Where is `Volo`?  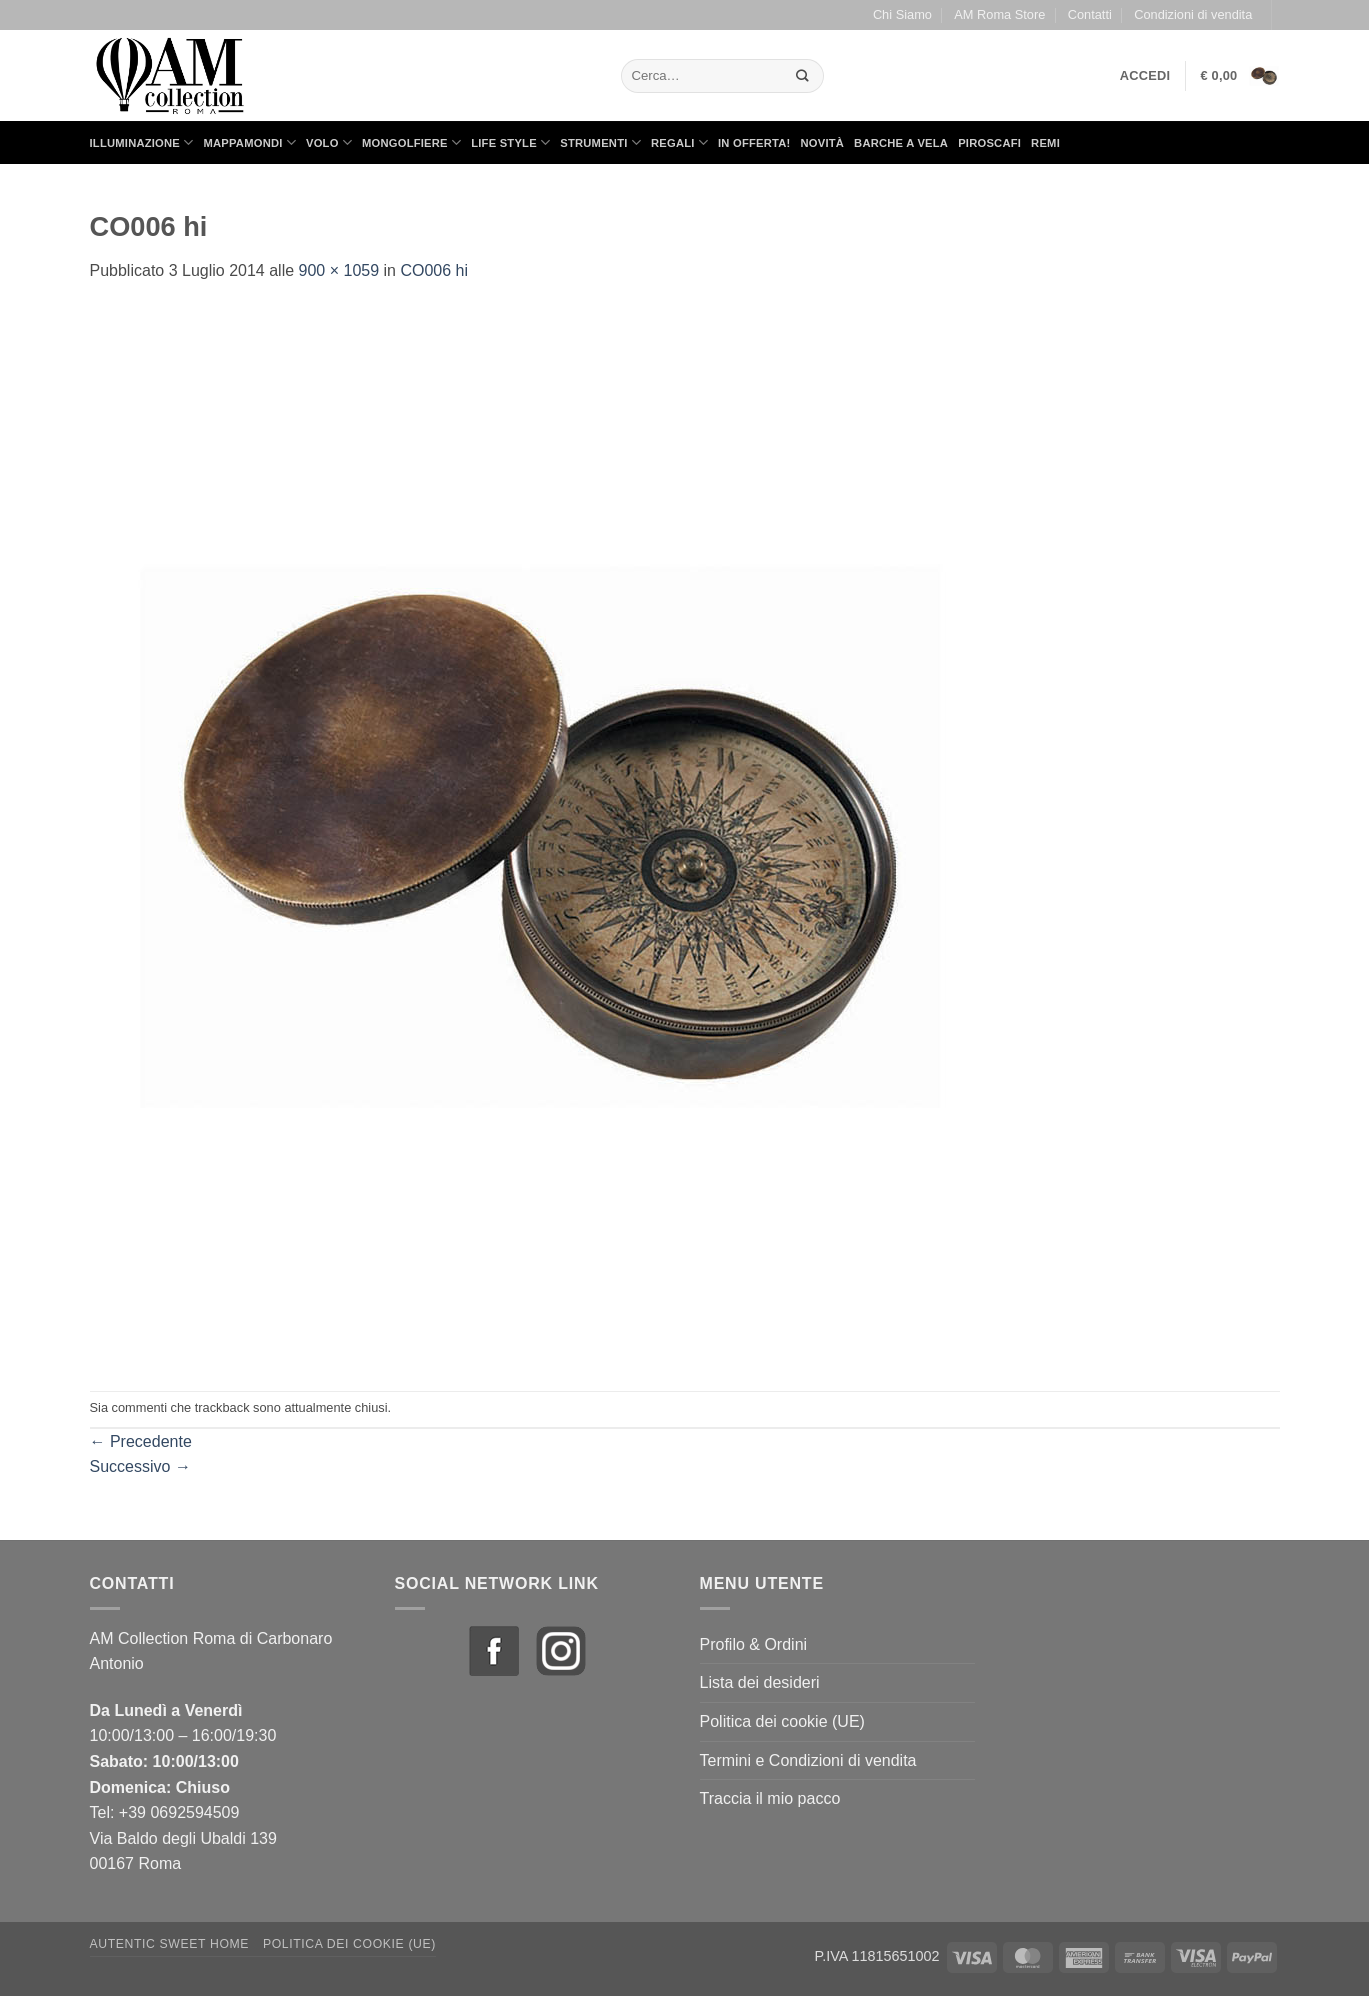
Volo is located at coordinates (329, 142).